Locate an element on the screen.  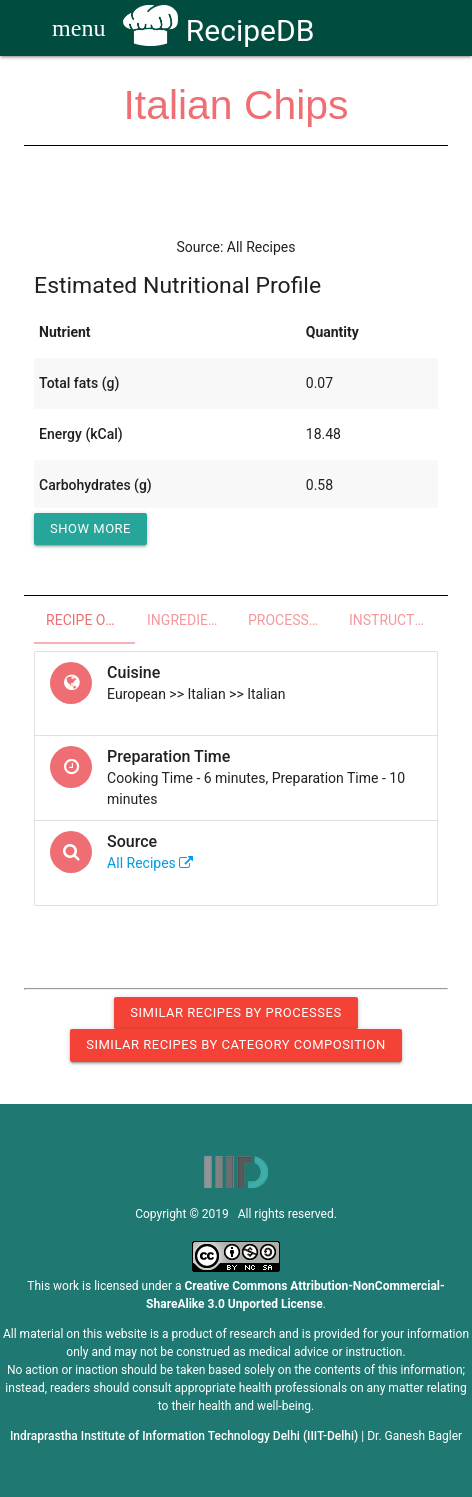
RecipeDB is located at coordinates (218, 30).